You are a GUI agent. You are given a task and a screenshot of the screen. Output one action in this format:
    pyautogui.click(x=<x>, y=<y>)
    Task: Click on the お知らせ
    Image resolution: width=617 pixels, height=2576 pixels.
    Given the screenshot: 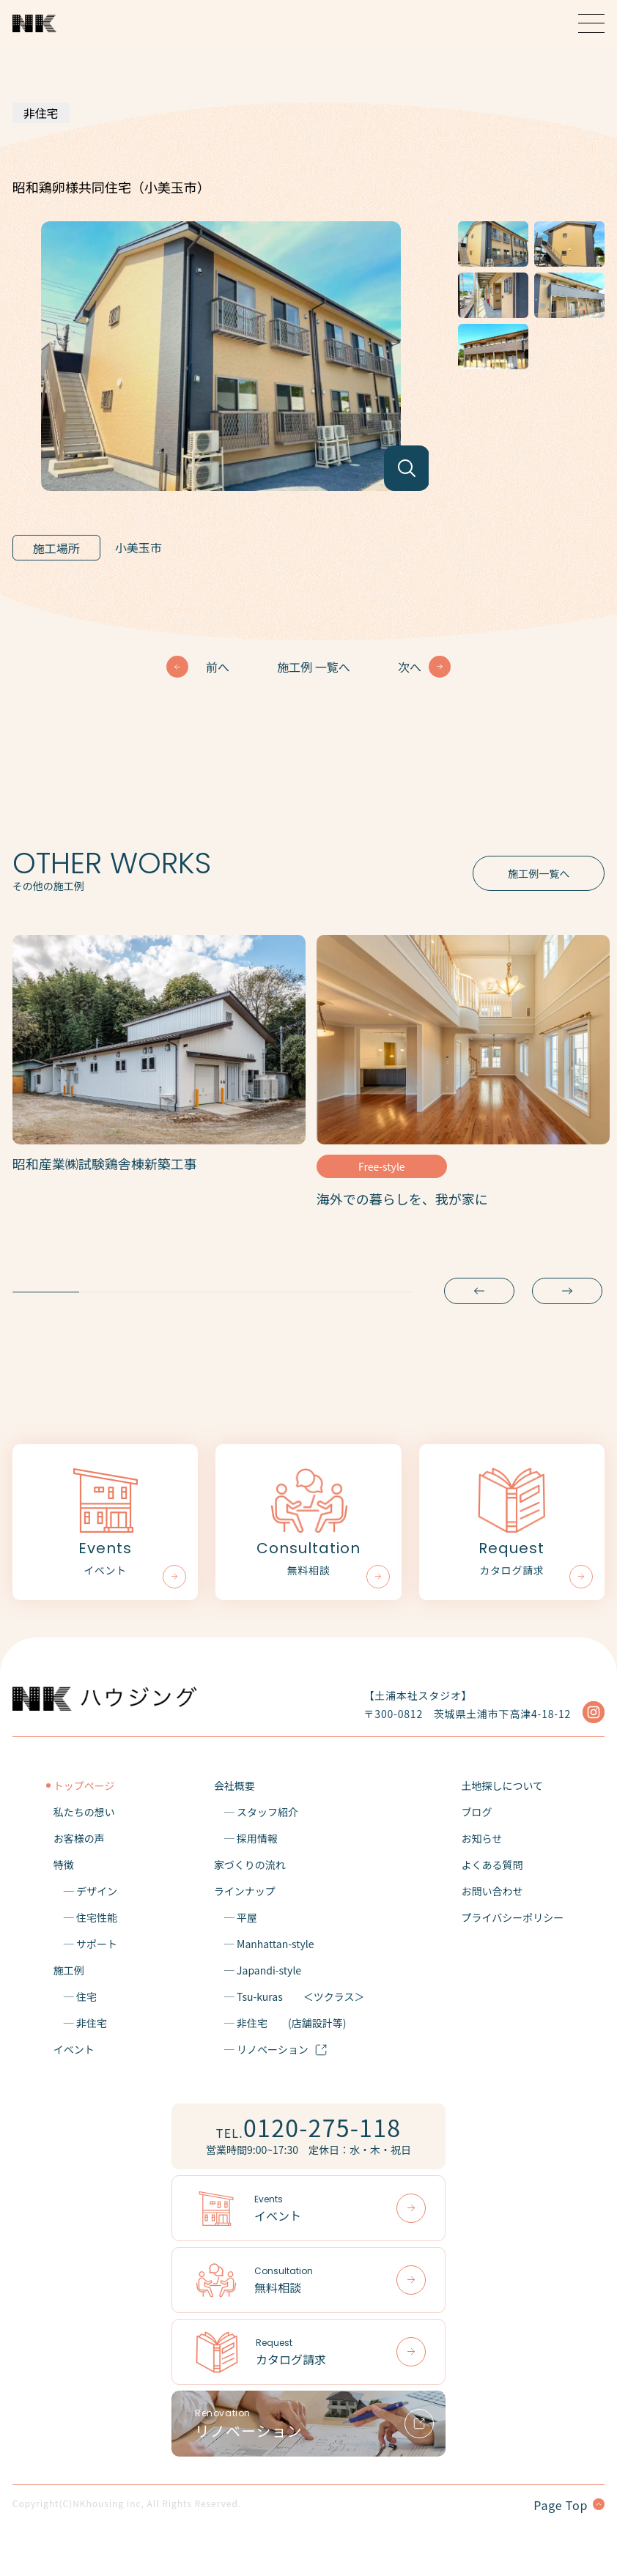 What is the action you would take?
    pyautogui.click(x=481, y=1838)
    